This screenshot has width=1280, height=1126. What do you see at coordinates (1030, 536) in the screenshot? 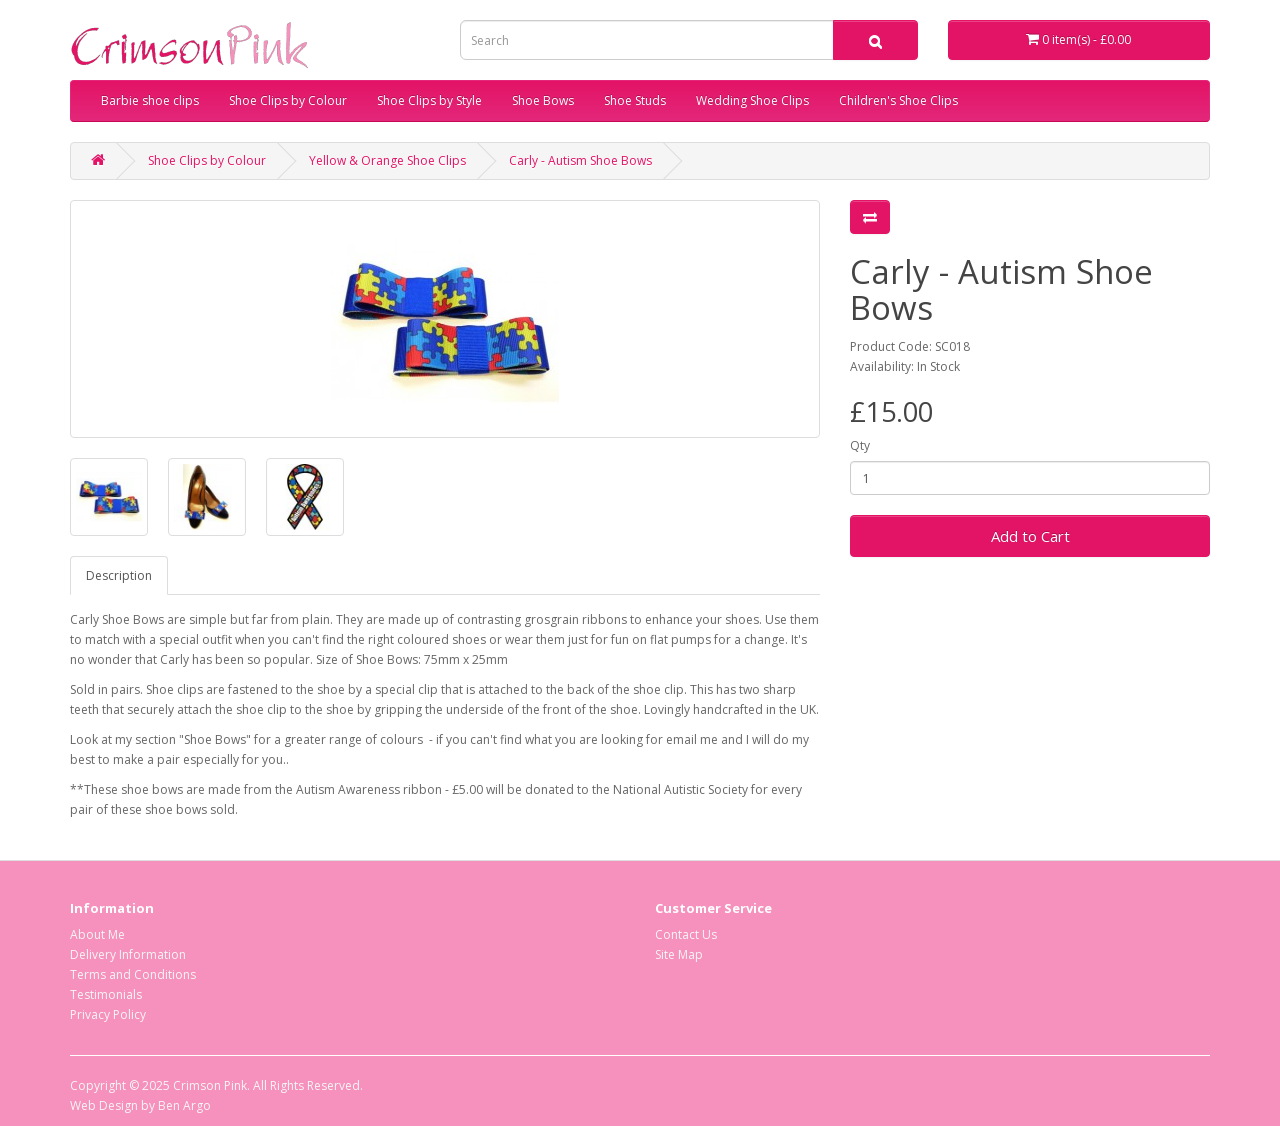
I see `Add to Cart` at bounding box center [1030, 536].